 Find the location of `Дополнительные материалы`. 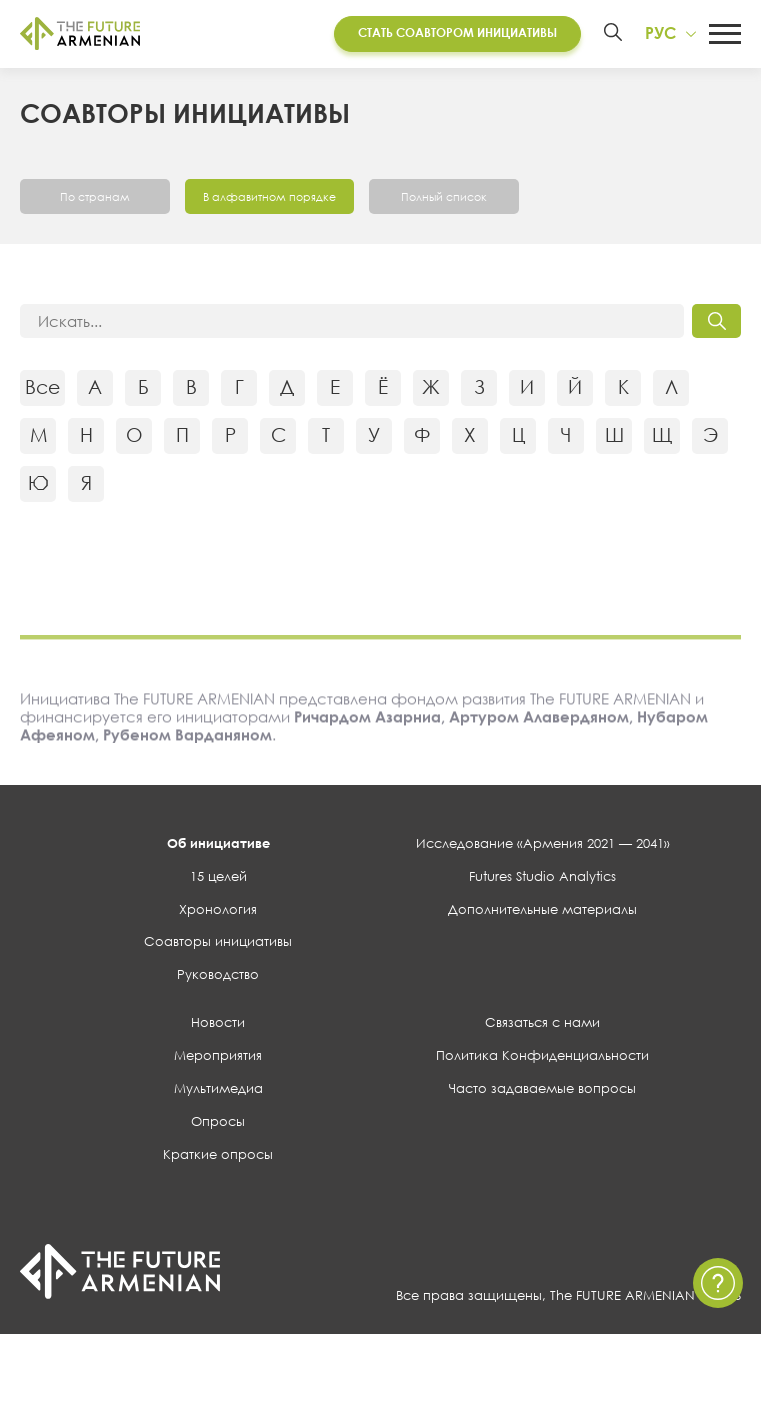

Дополнительные материалы is located at coordinates (542, 912).